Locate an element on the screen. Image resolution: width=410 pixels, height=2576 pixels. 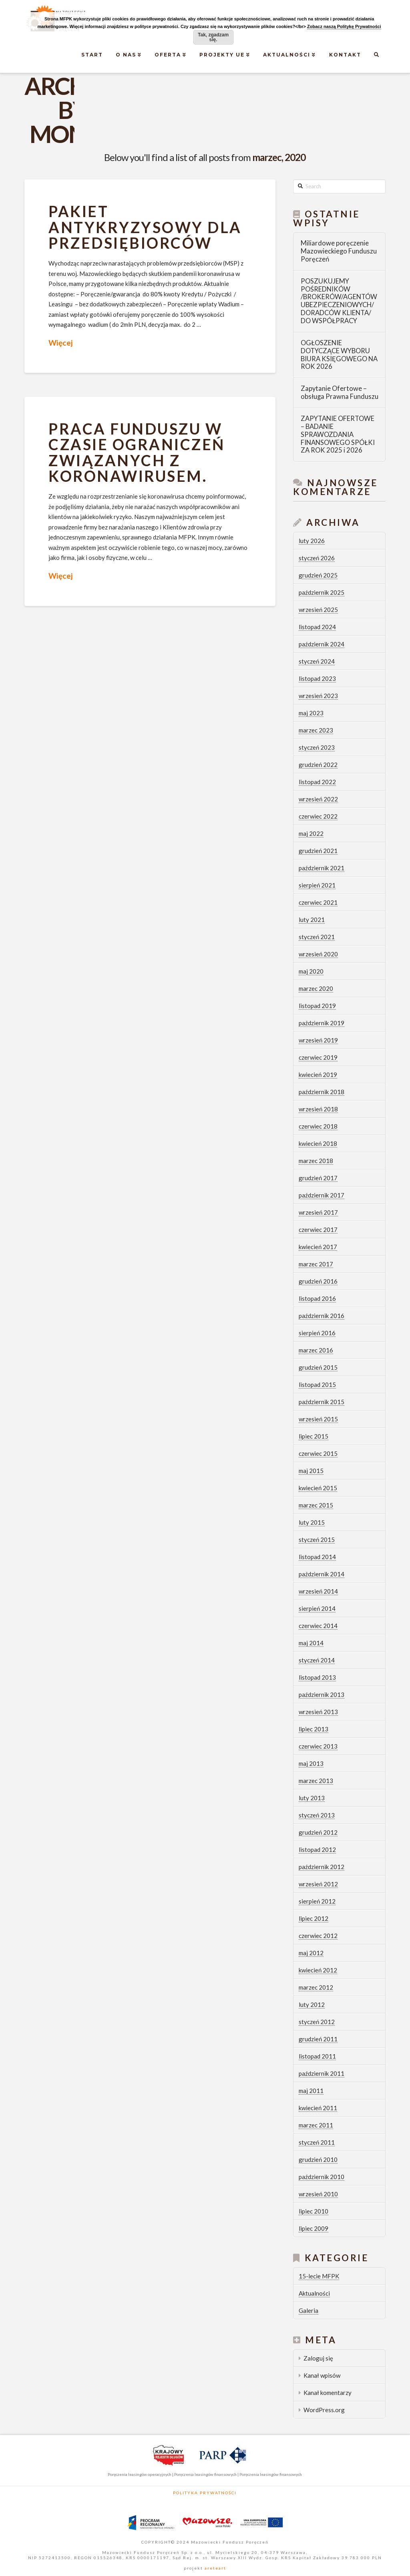
areteart is located at coordinates (214, 2568).